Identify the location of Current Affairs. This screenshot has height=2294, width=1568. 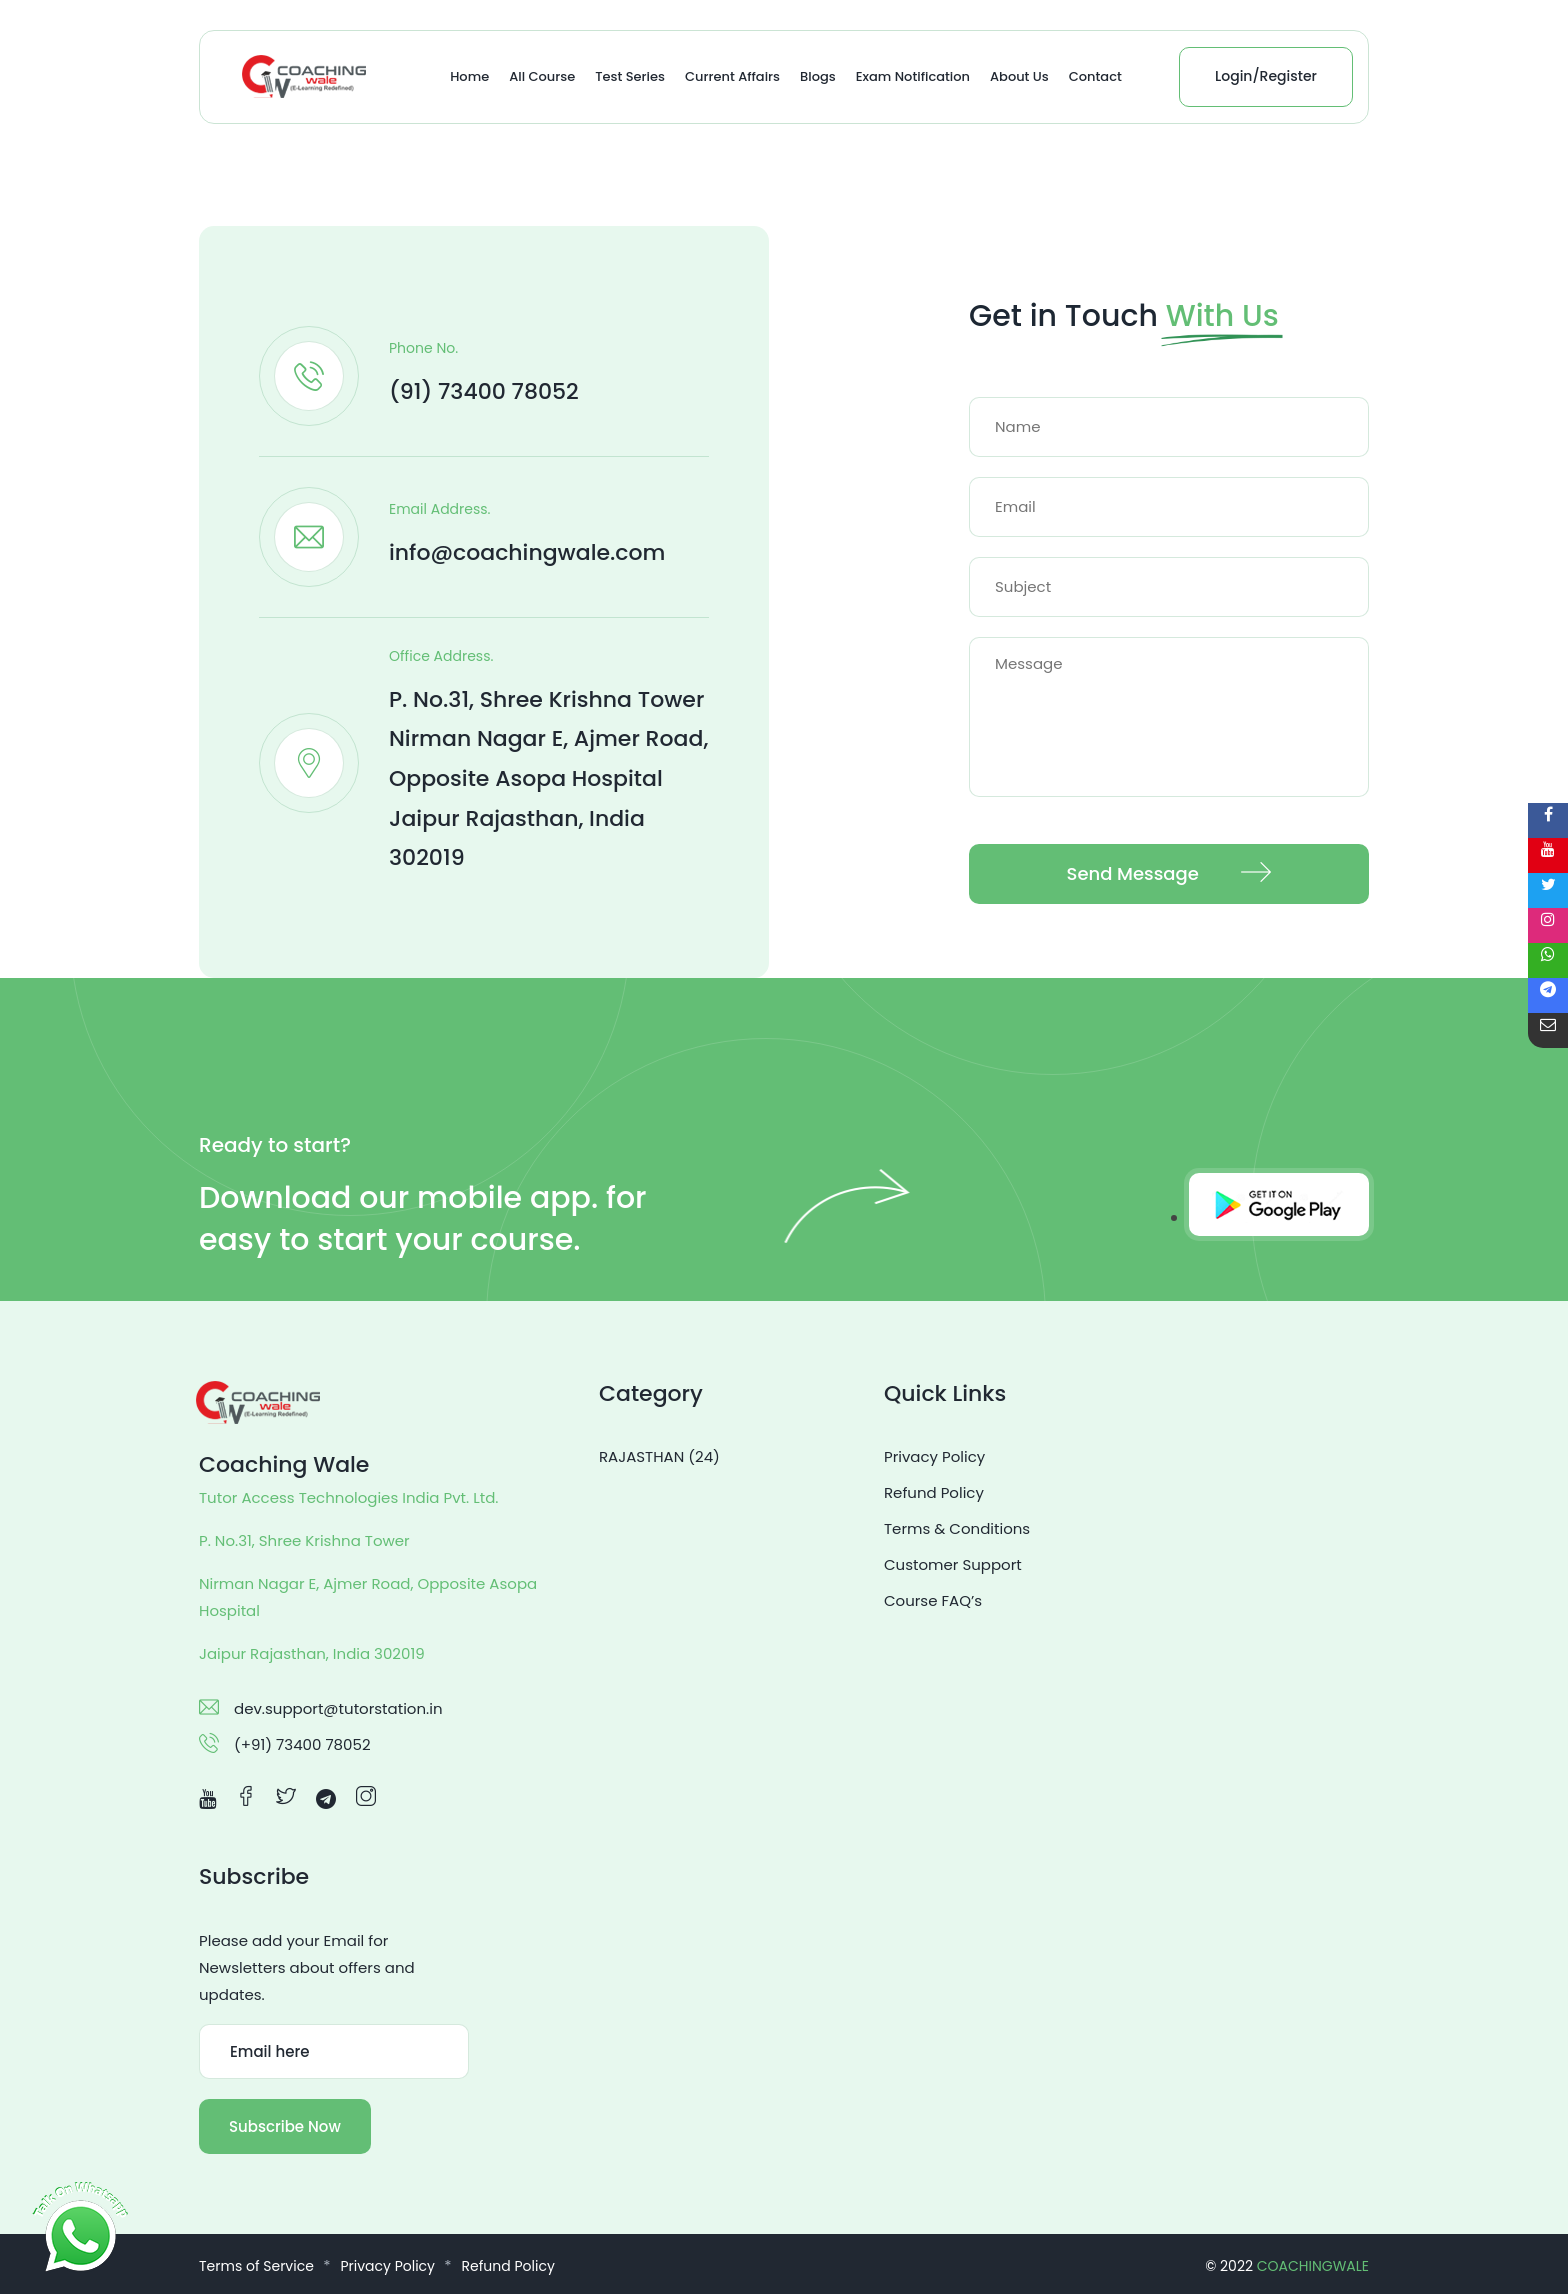
(732, 76).